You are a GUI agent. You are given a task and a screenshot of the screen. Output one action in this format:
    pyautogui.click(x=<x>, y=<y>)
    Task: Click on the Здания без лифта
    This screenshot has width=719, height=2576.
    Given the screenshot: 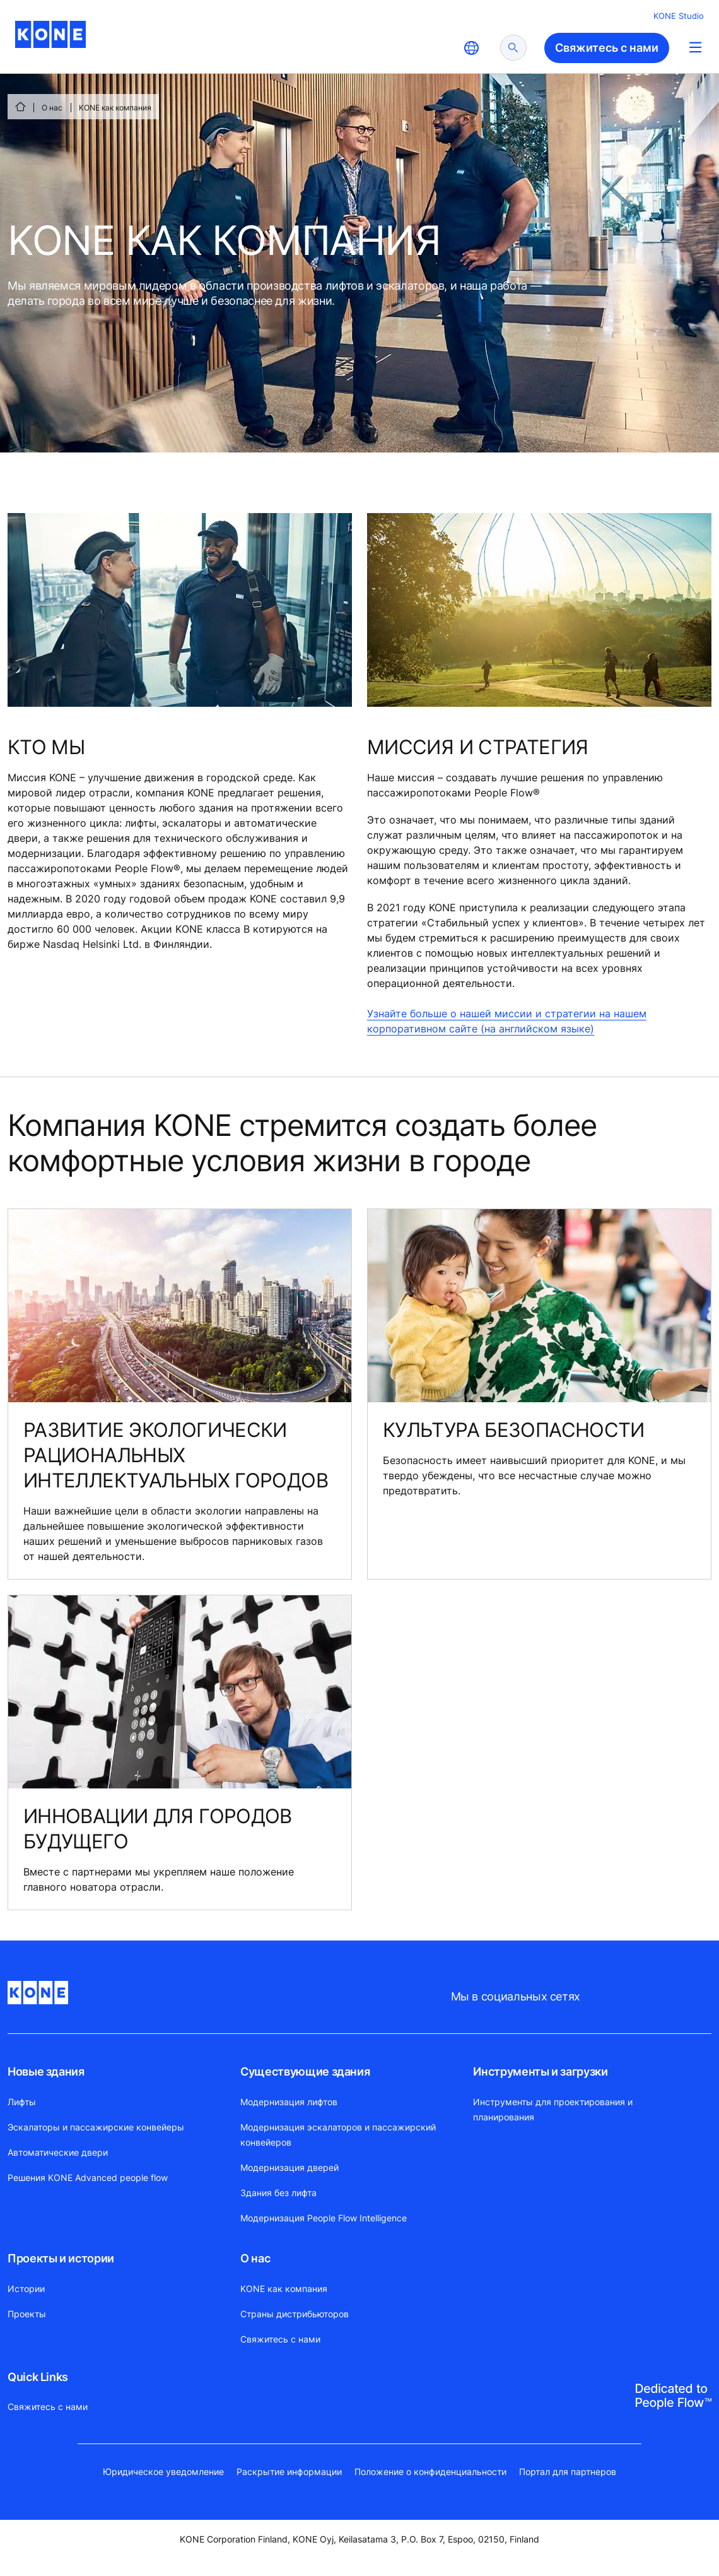 What is the action you would take?
    pyautogui.click(x=278, y=2192)
    